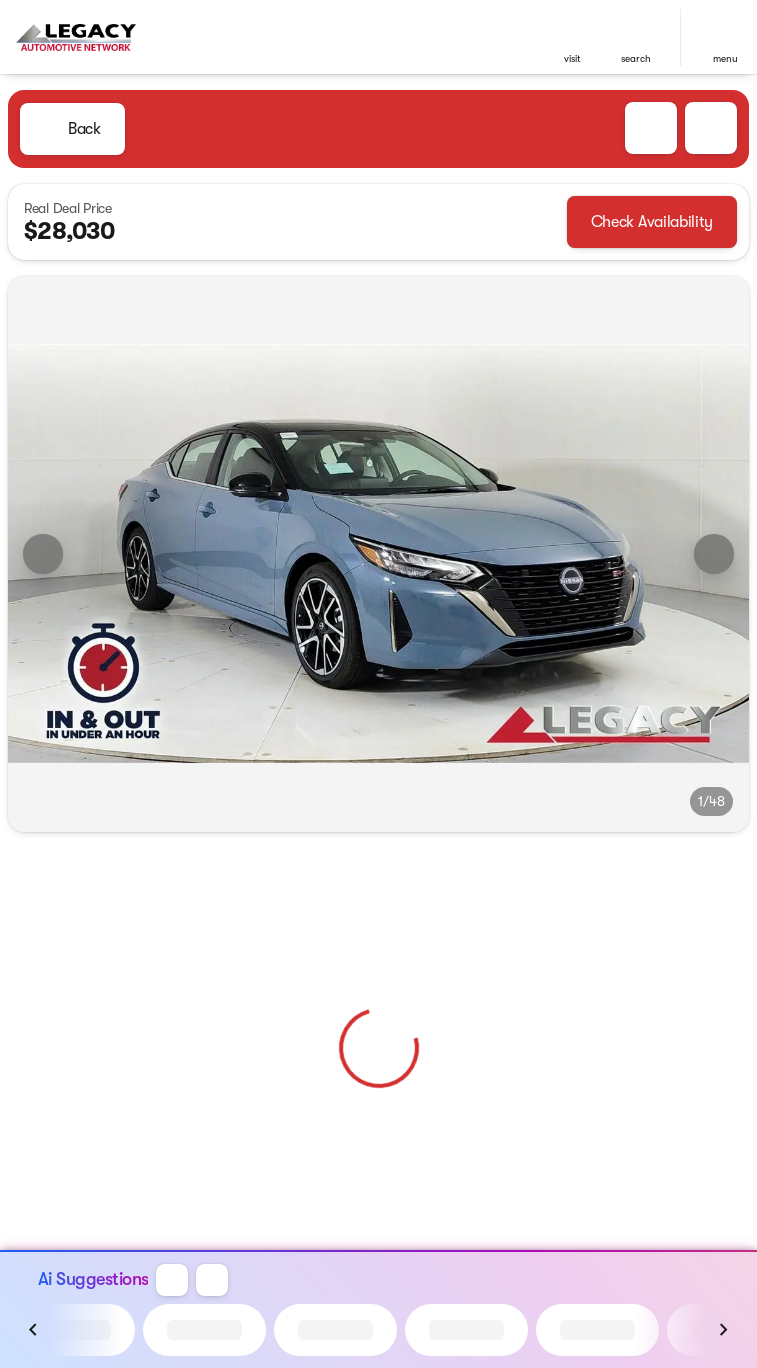 The height and width of the screenshot is (1368, 757). What do you see at coordinates (72, 129) in the screenshot?
I see `[Back to Inventory]` at bounding box center [72, 129].